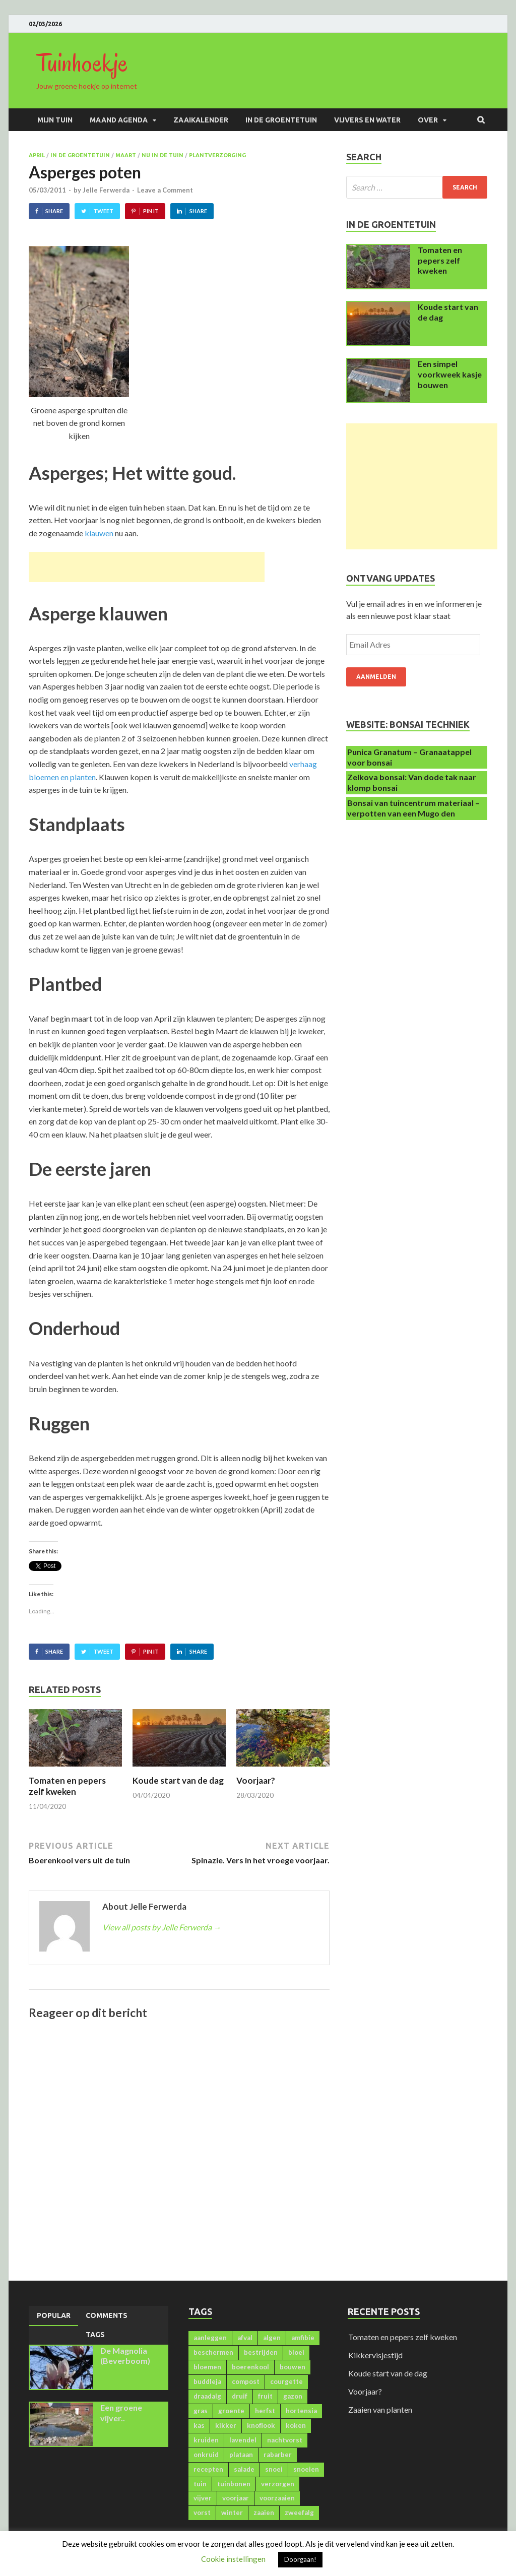 Image resolution: width=516 pixels, height=2576 pixels. What do you see at coordinates (200, 120) in the screenshot?
I see `Zaaikalender` at bounding box center [200, 120].